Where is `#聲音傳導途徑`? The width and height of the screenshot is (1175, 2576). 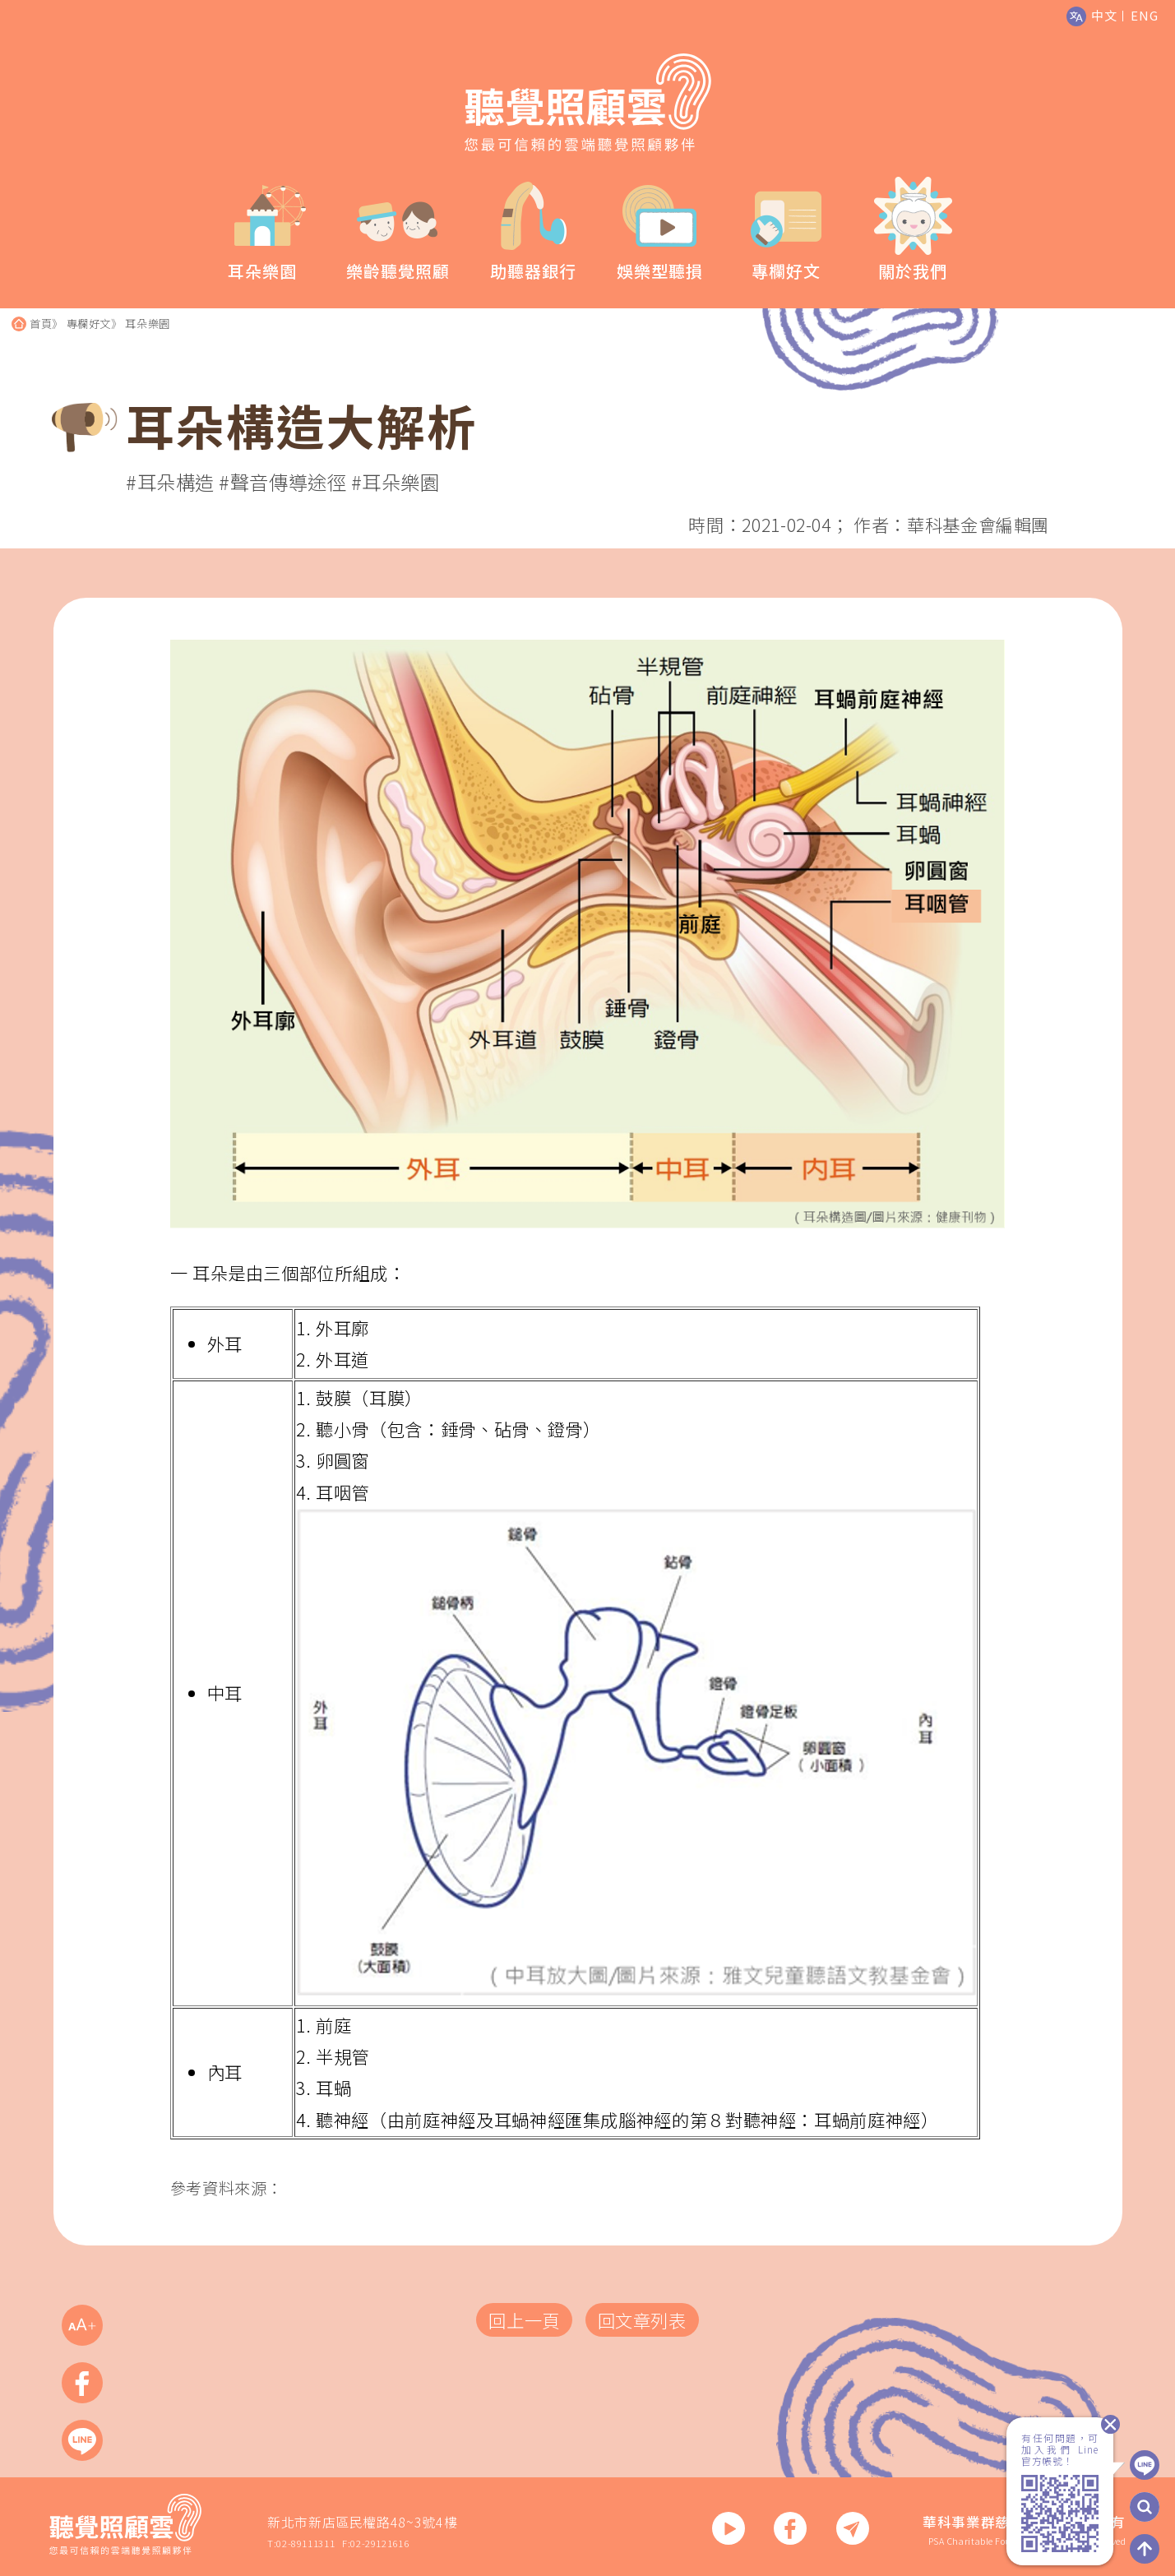
#聲音傳導途徑 is located at coordinates (282, 482).